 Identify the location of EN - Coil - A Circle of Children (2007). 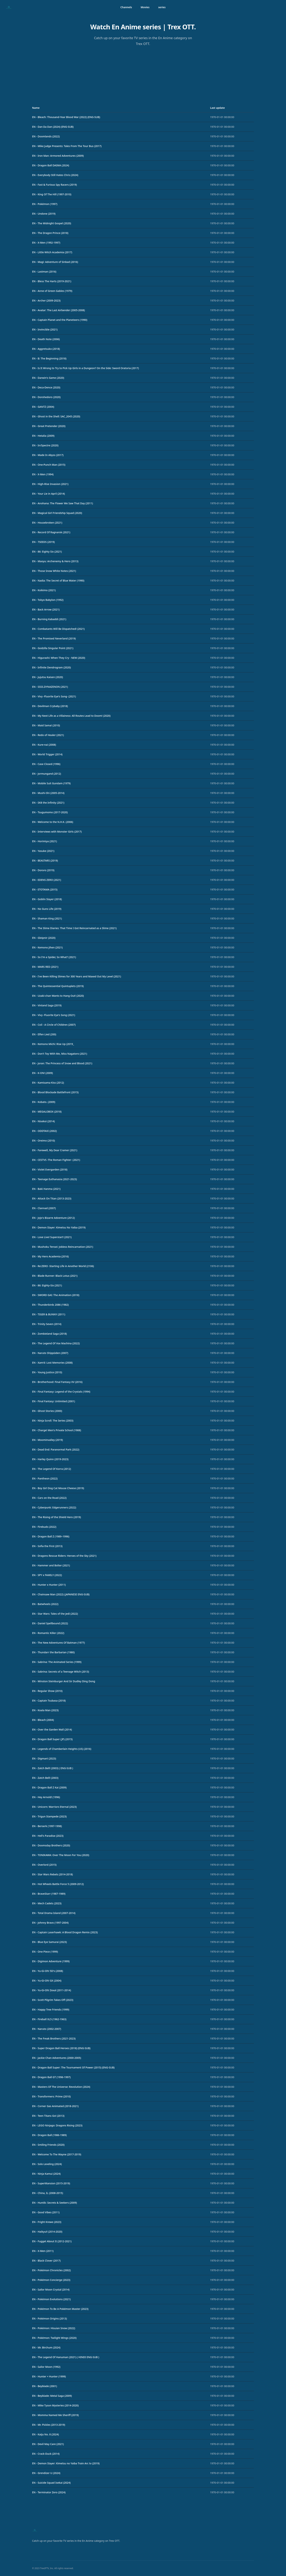
(54, 1024).